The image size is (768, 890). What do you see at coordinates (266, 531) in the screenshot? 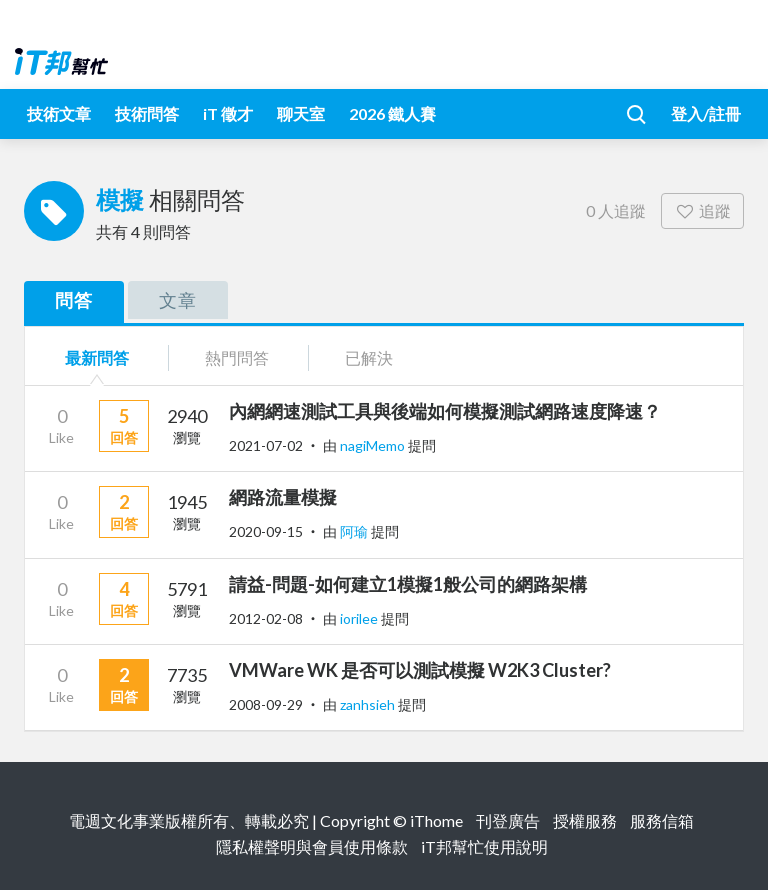
I see `2020-09-15` at bounding box center [266, 531].